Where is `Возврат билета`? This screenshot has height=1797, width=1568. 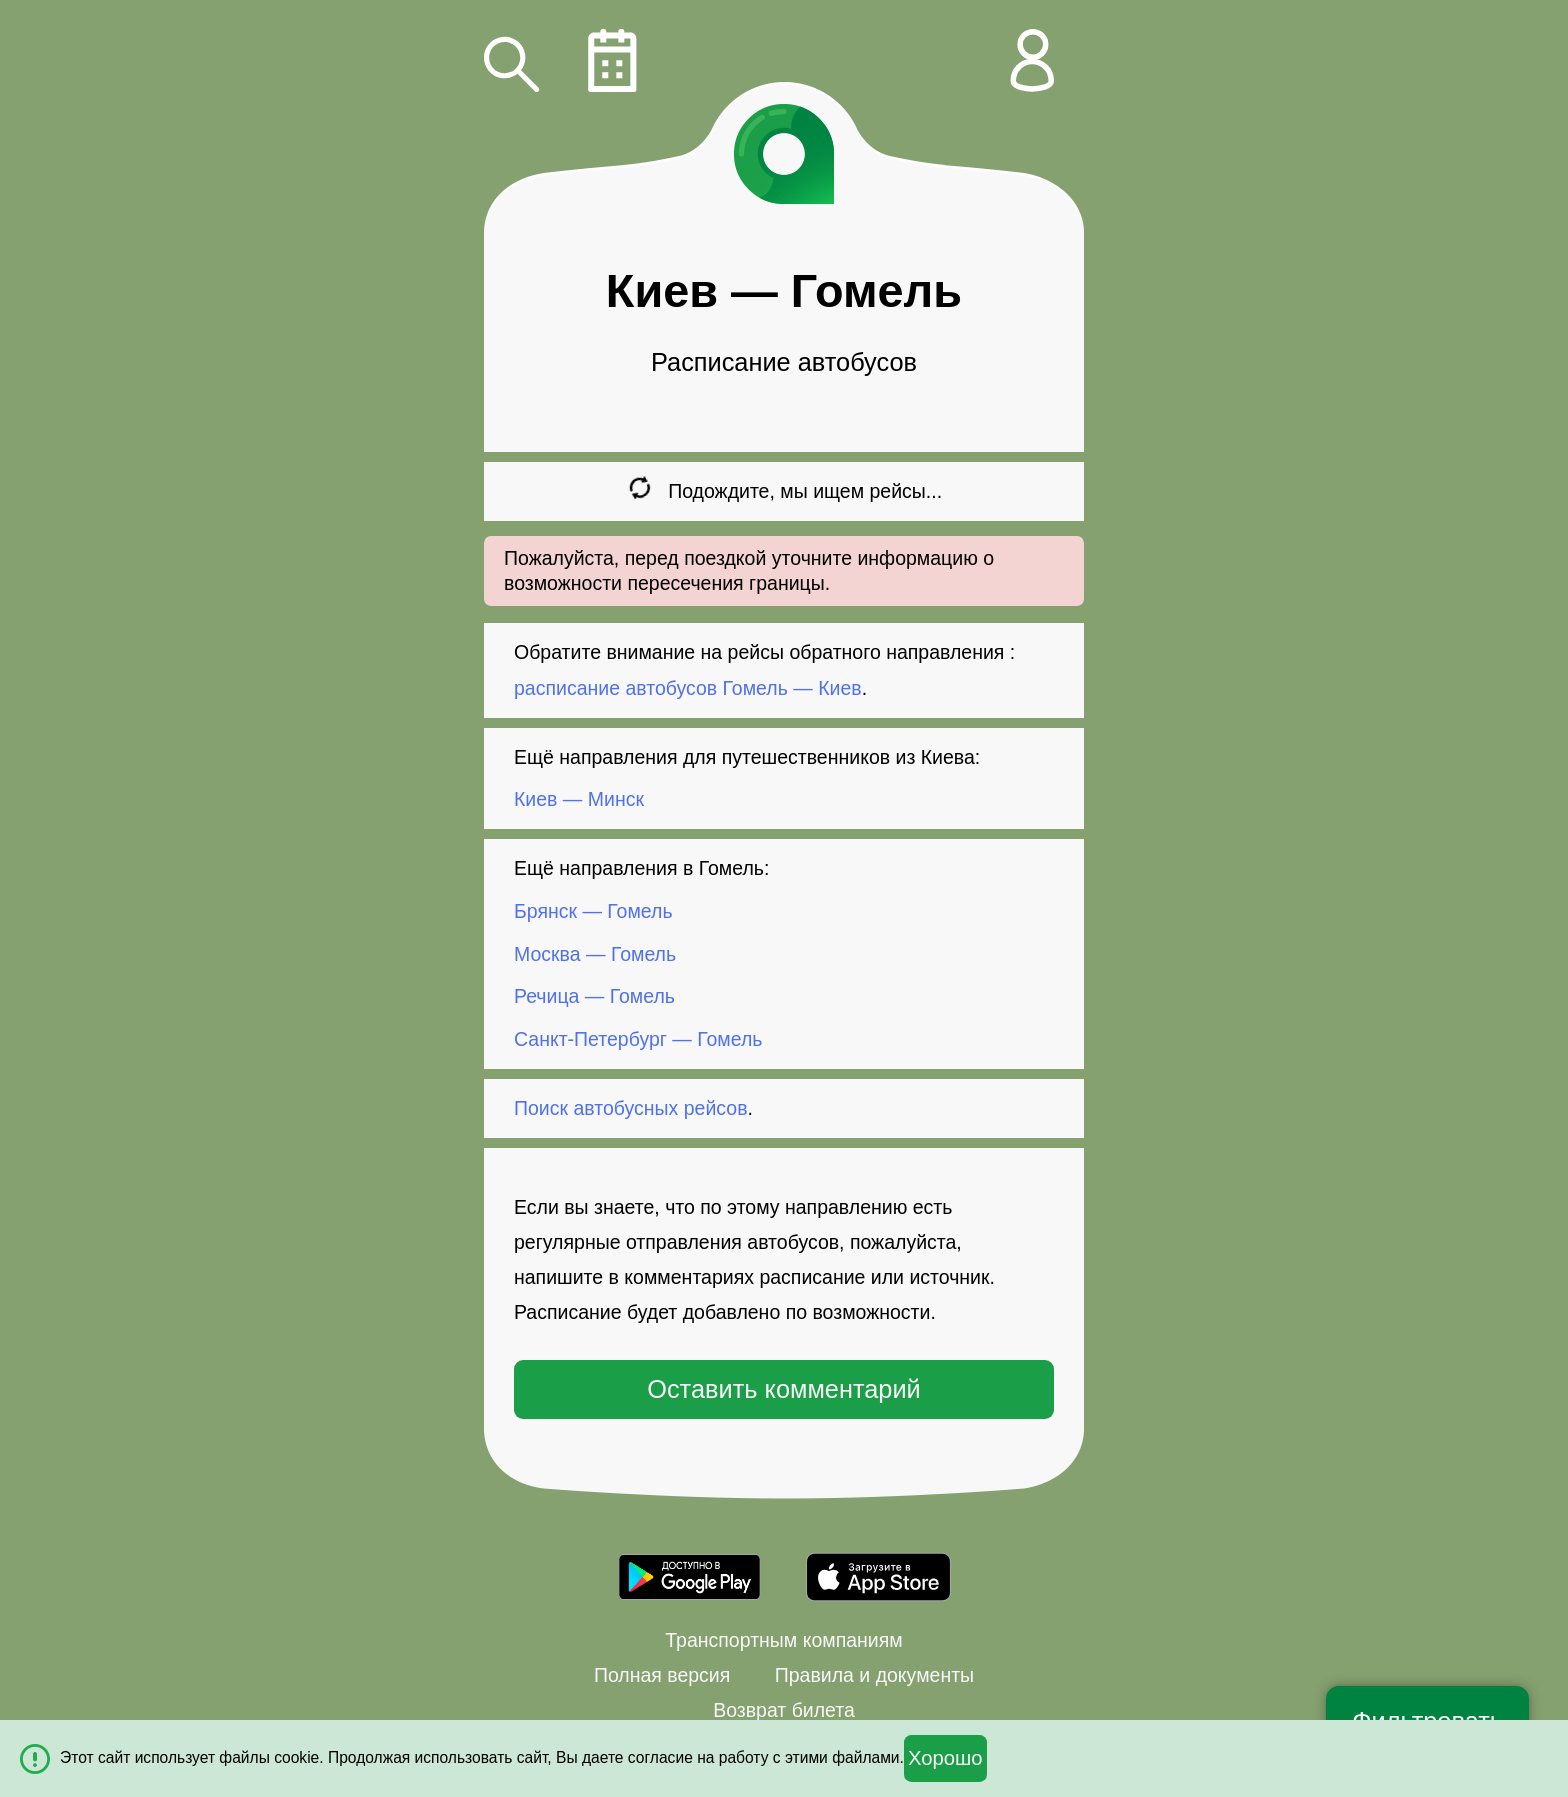
Возврат билета is located at coordinates (784, 1710).